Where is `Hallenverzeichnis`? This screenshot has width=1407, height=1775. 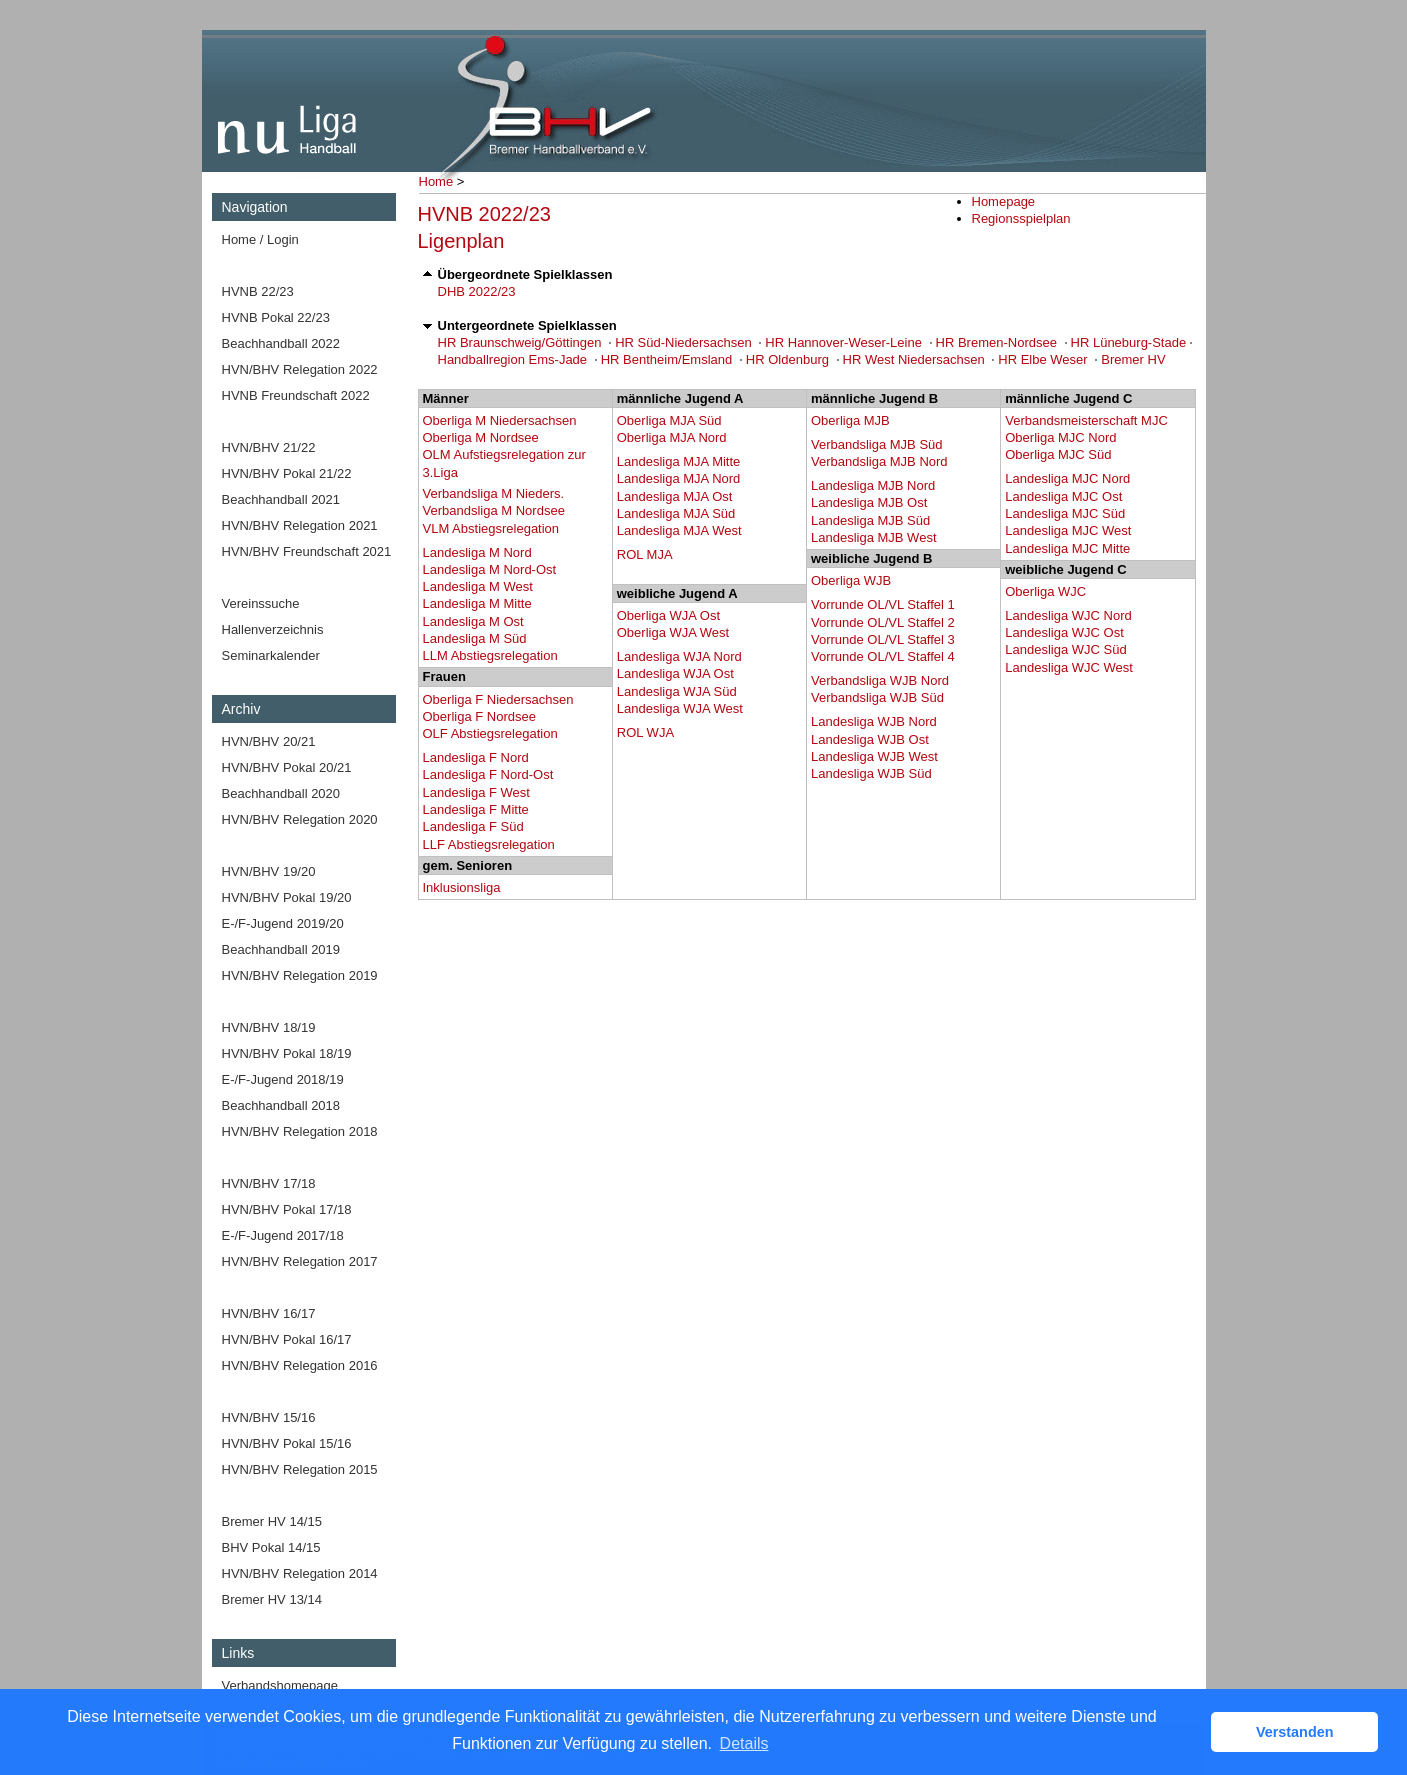
Hallenverzeichnis is located at coordinates (273, 629).